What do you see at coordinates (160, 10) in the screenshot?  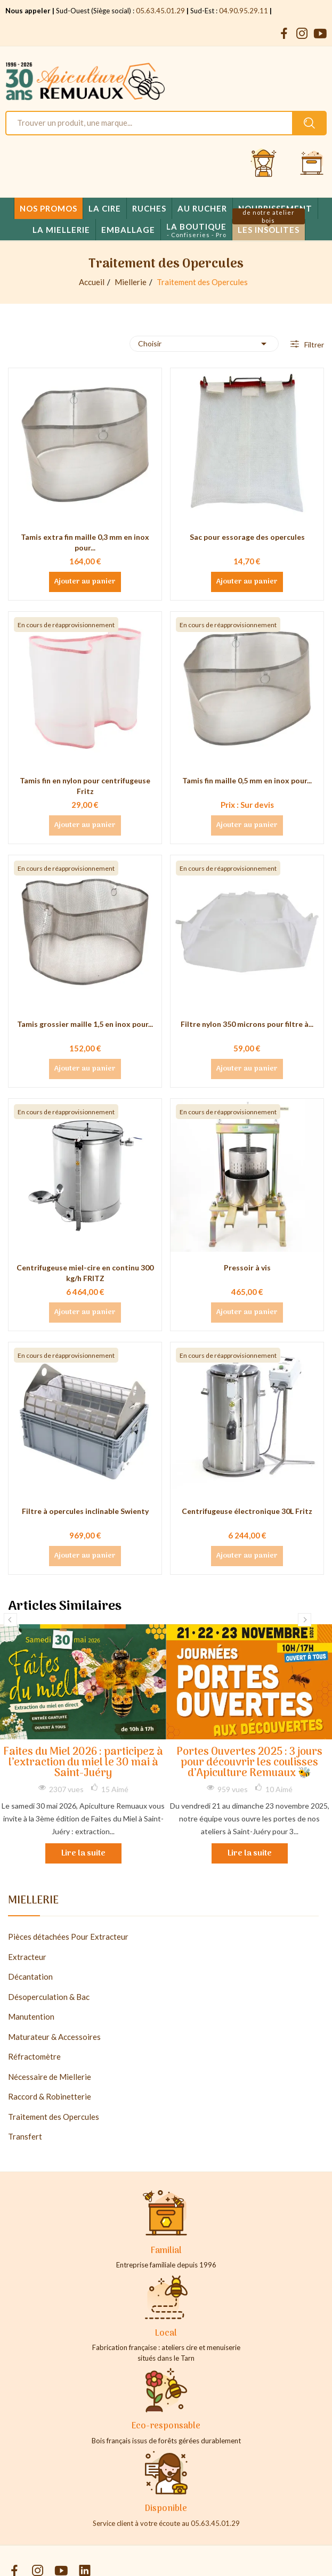 I see `05.63.45.01.29` at bounding box center [160, 10].